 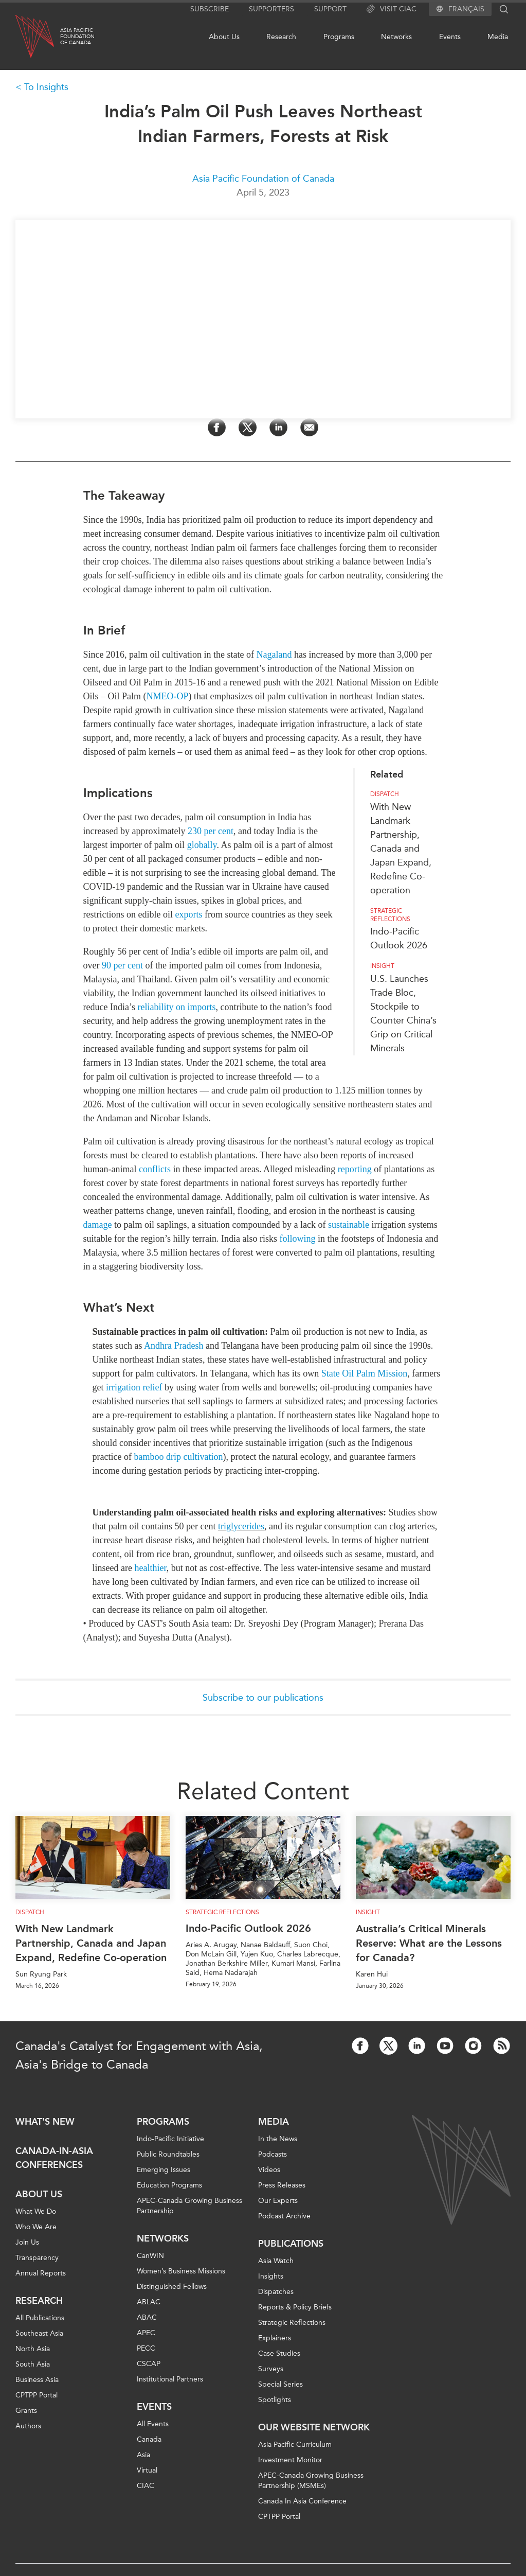 I want to click on With New Landmark Partnership, Canada and Japan Expand, Redefine Co-operation, so click(x=400, y=848).